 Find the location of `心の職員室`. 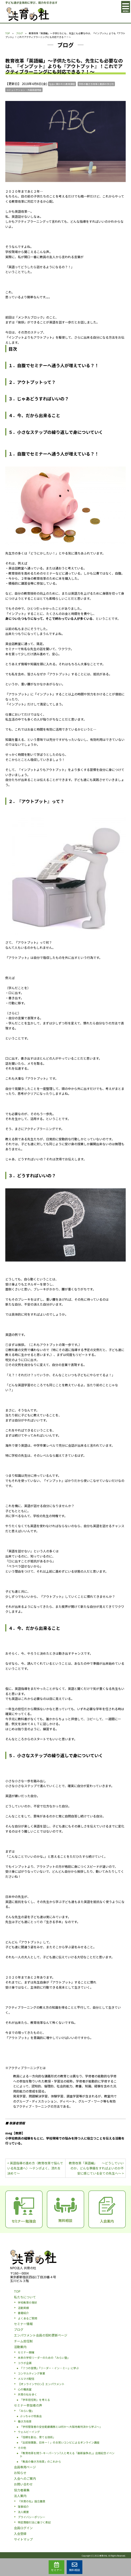

心の職員室 is located at coordinates (25, 2389).